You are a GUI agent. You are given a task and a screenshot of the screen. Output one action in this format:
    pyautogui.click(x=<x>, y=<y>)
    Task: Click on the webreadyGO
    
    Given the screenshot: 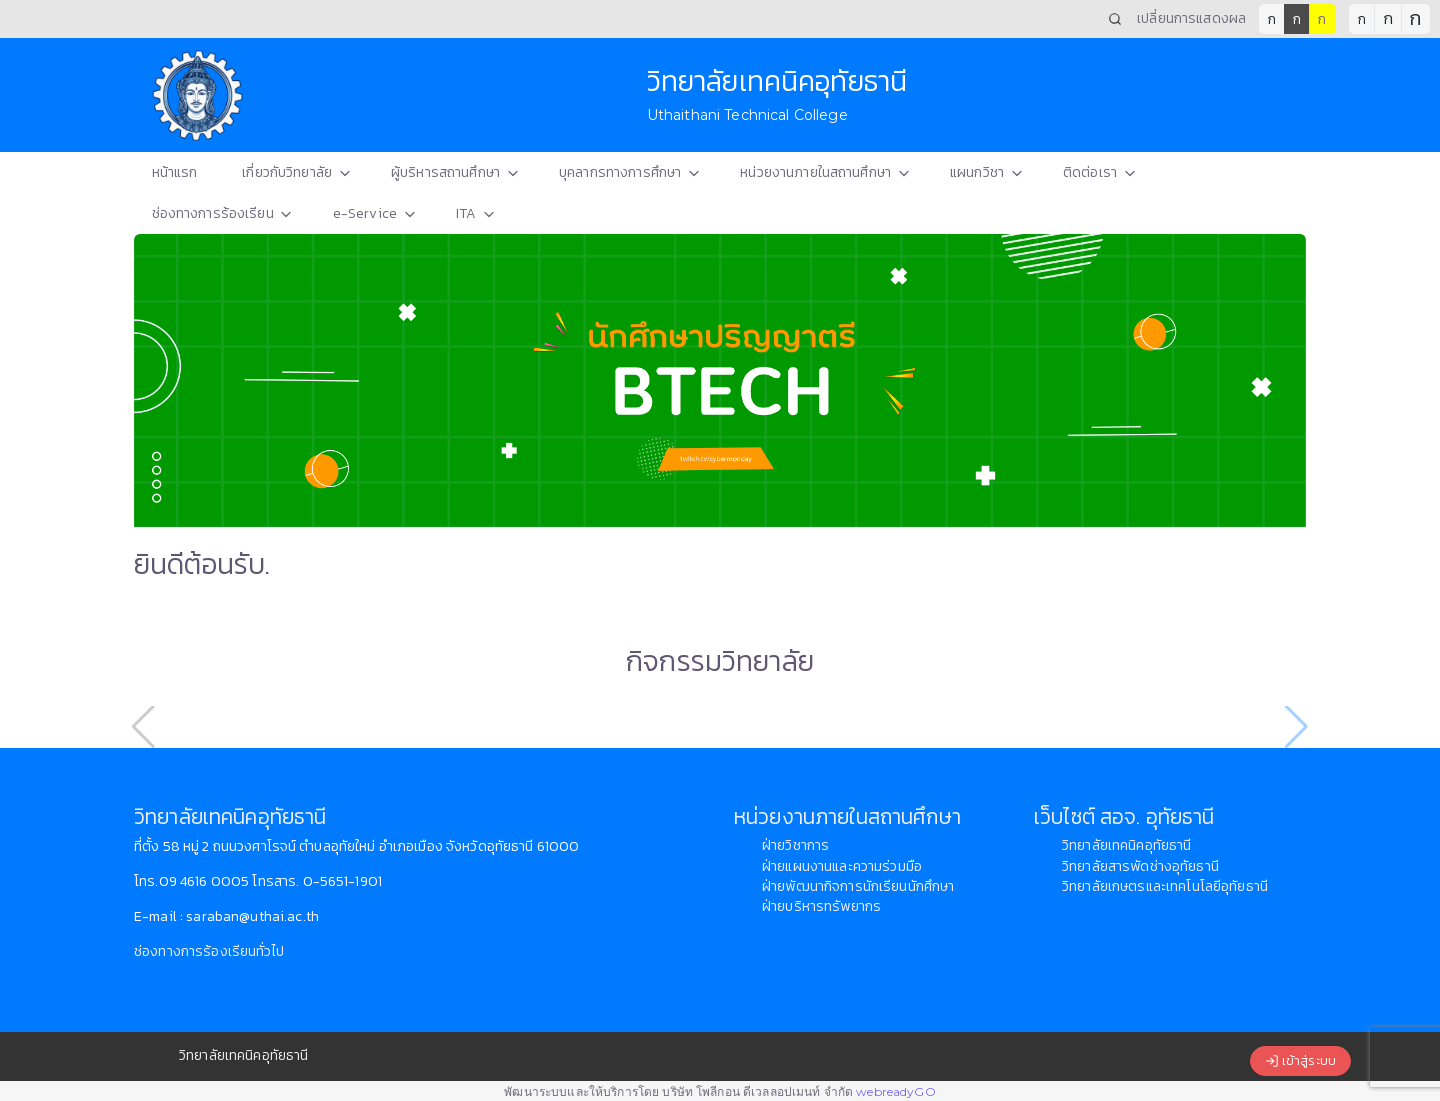 What is the action you would take?
    pyautogui.click(x=895, y=1091)
    